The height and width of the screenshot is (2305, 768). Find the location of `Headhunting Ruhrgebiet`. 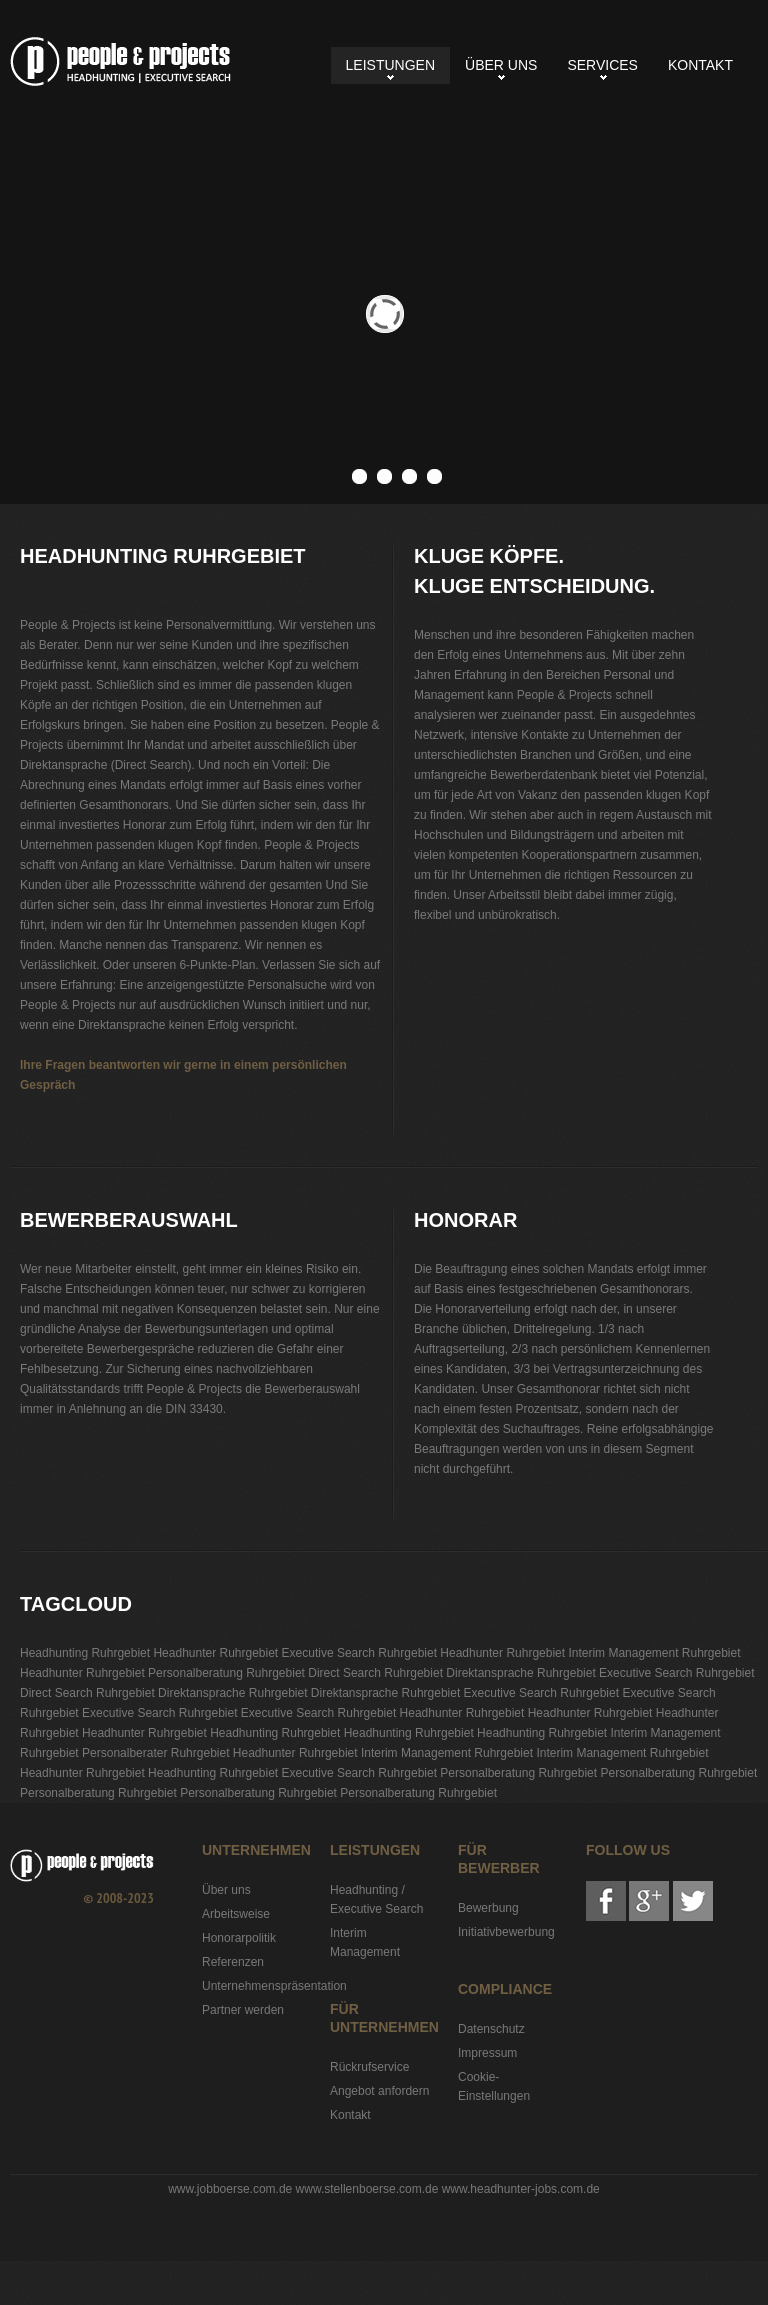

Headhunting Ruhrgebiet is located at coordinates (120, 61).